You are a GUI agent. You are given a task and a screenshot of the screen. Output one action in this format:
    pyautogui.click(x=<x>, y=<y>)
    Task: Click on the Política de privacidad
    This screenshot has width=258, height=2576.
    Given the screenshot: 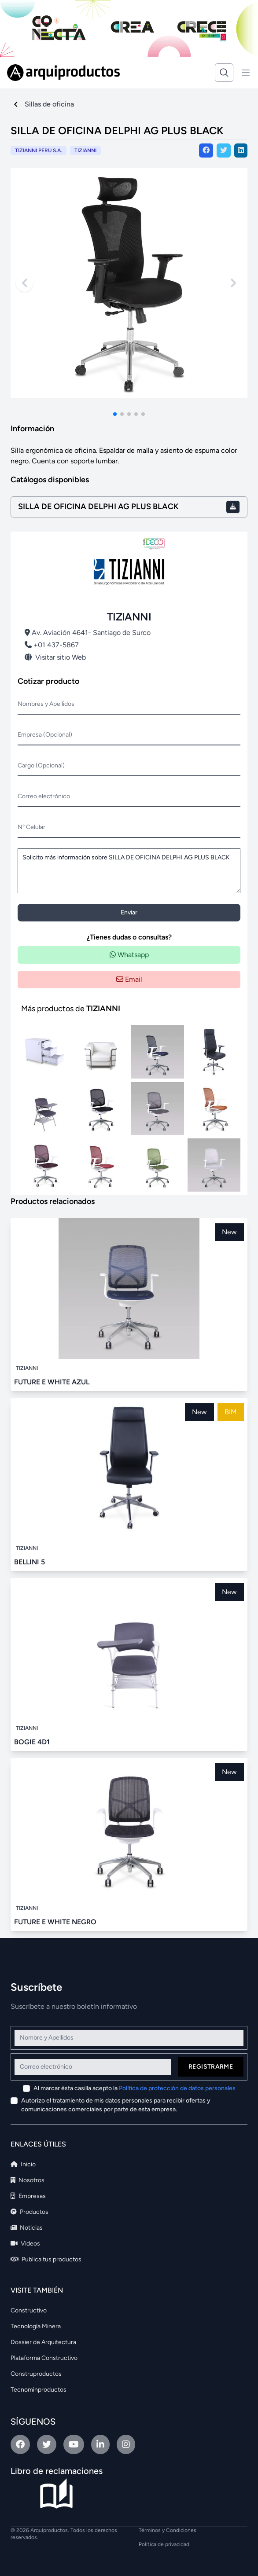 What is the action you would take?
    pyautogui.click(x=164, y=2544)
    